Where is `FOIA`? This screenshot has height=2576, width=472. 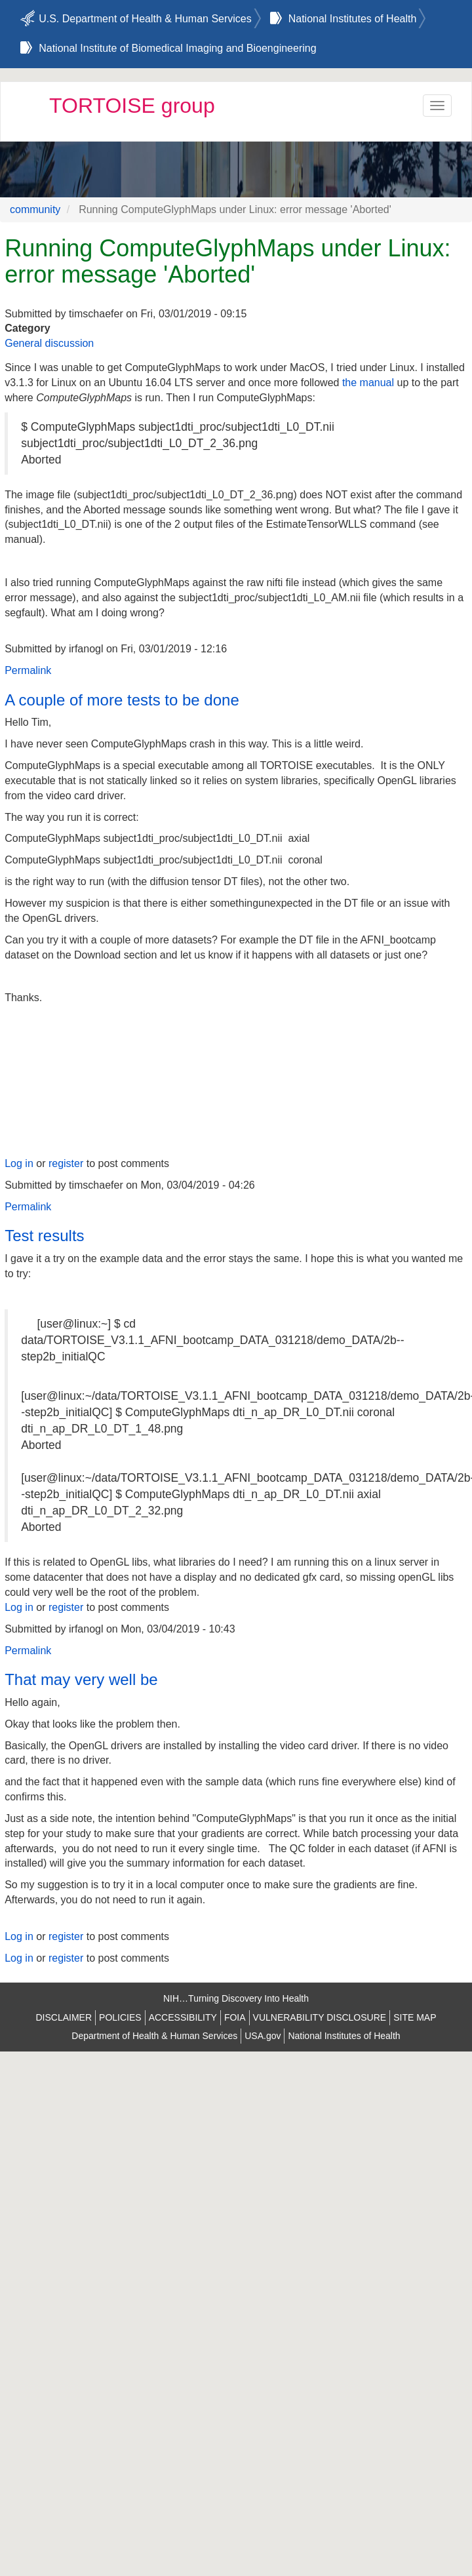
FOIA is located at coordinates (235, 2017).